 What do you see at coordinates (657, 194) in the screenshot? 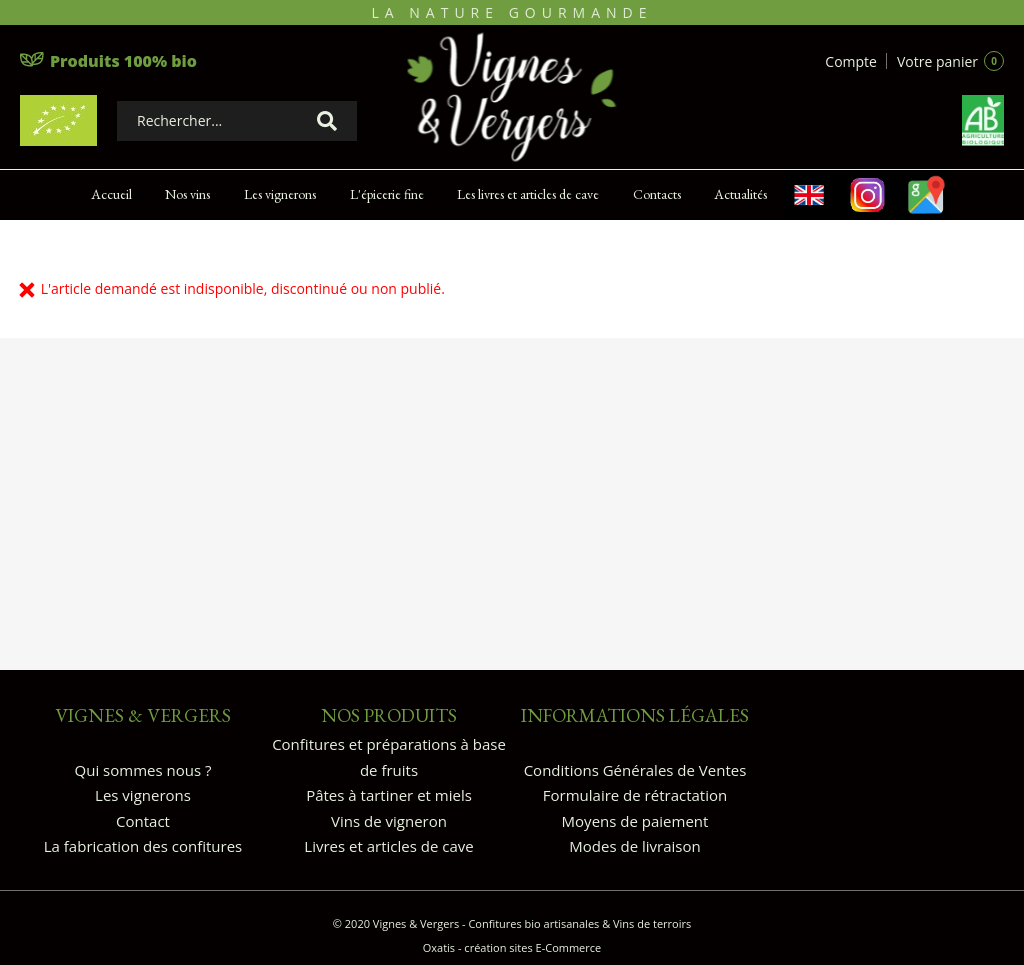
I see `Contacts` at bounding box center [657, 194].